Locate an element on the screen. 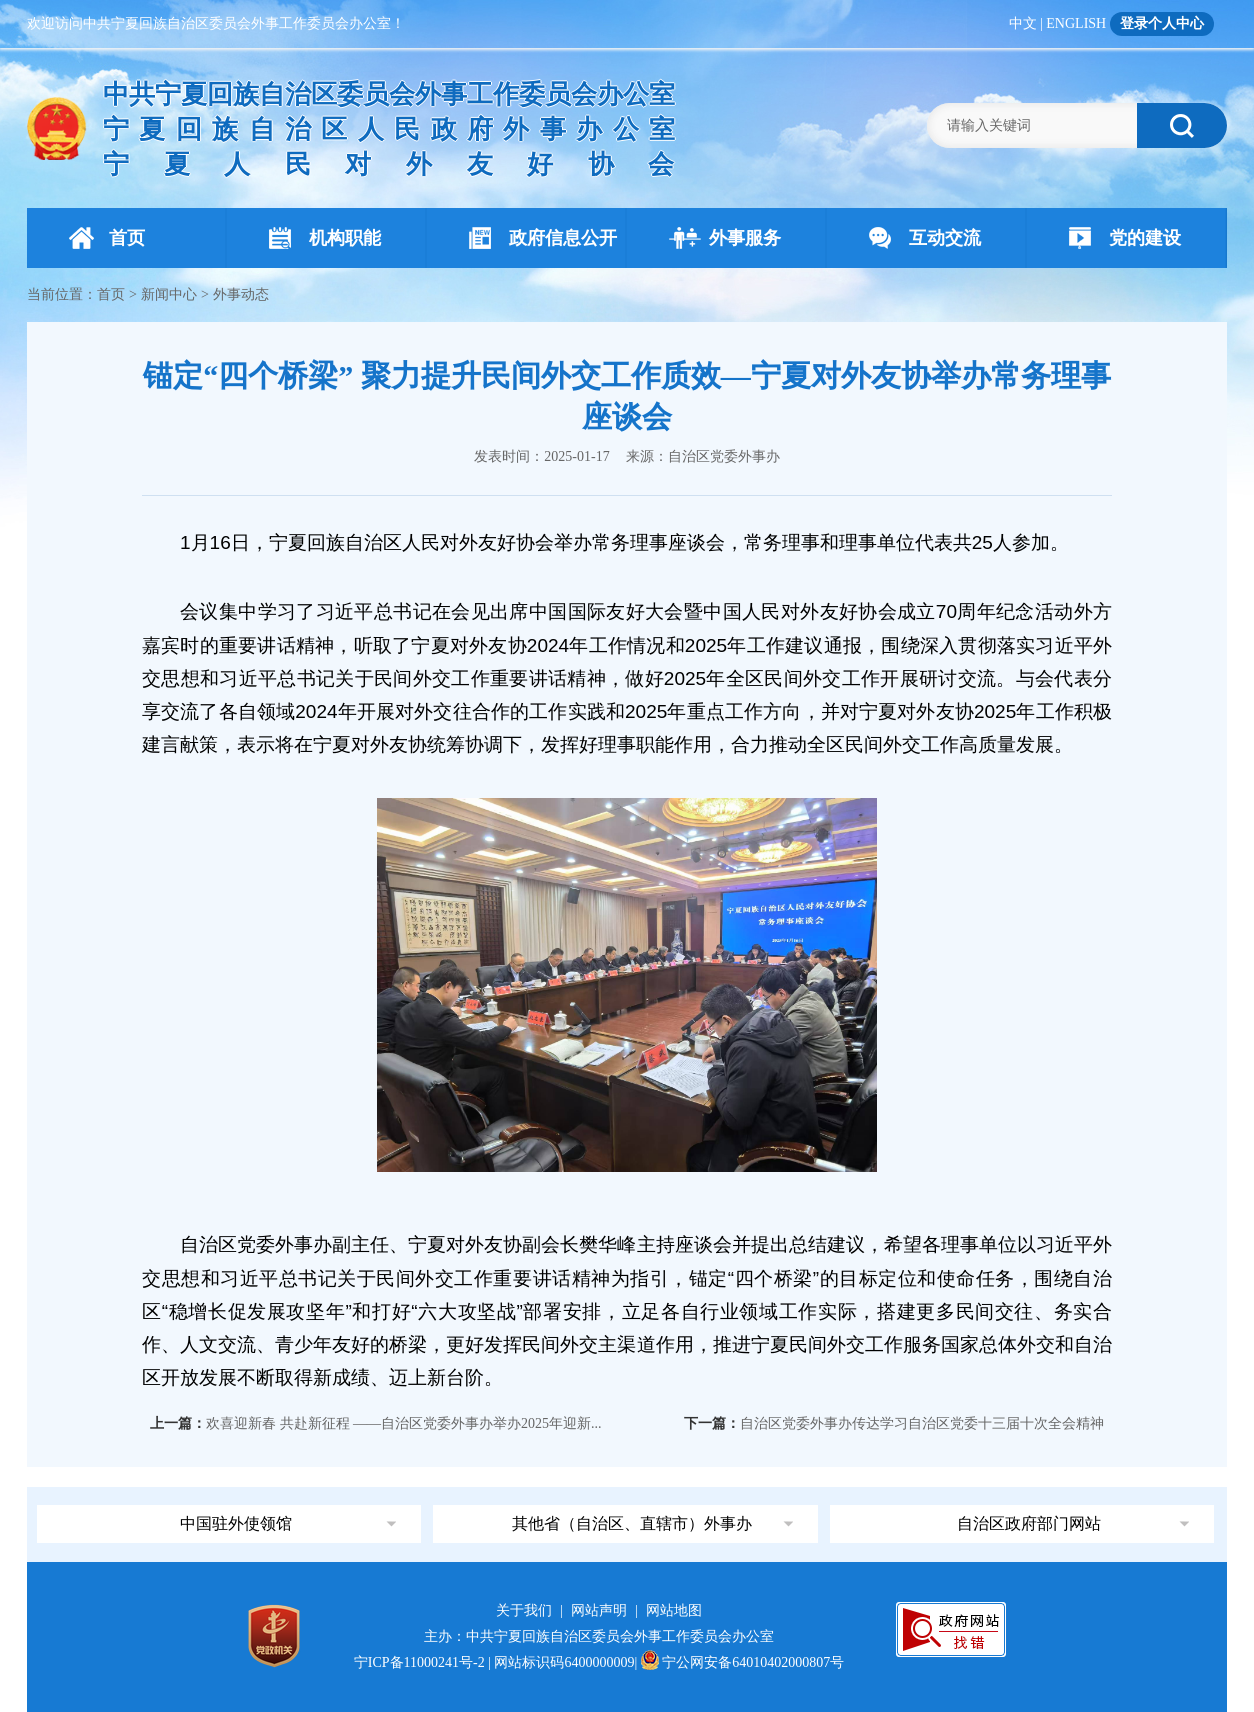 The image size is (1254, 1712). 欢喜迎新春 共赴新征程 ——自治区党委外事办举办2025年迎新... is located at coordinates (404, 1423).